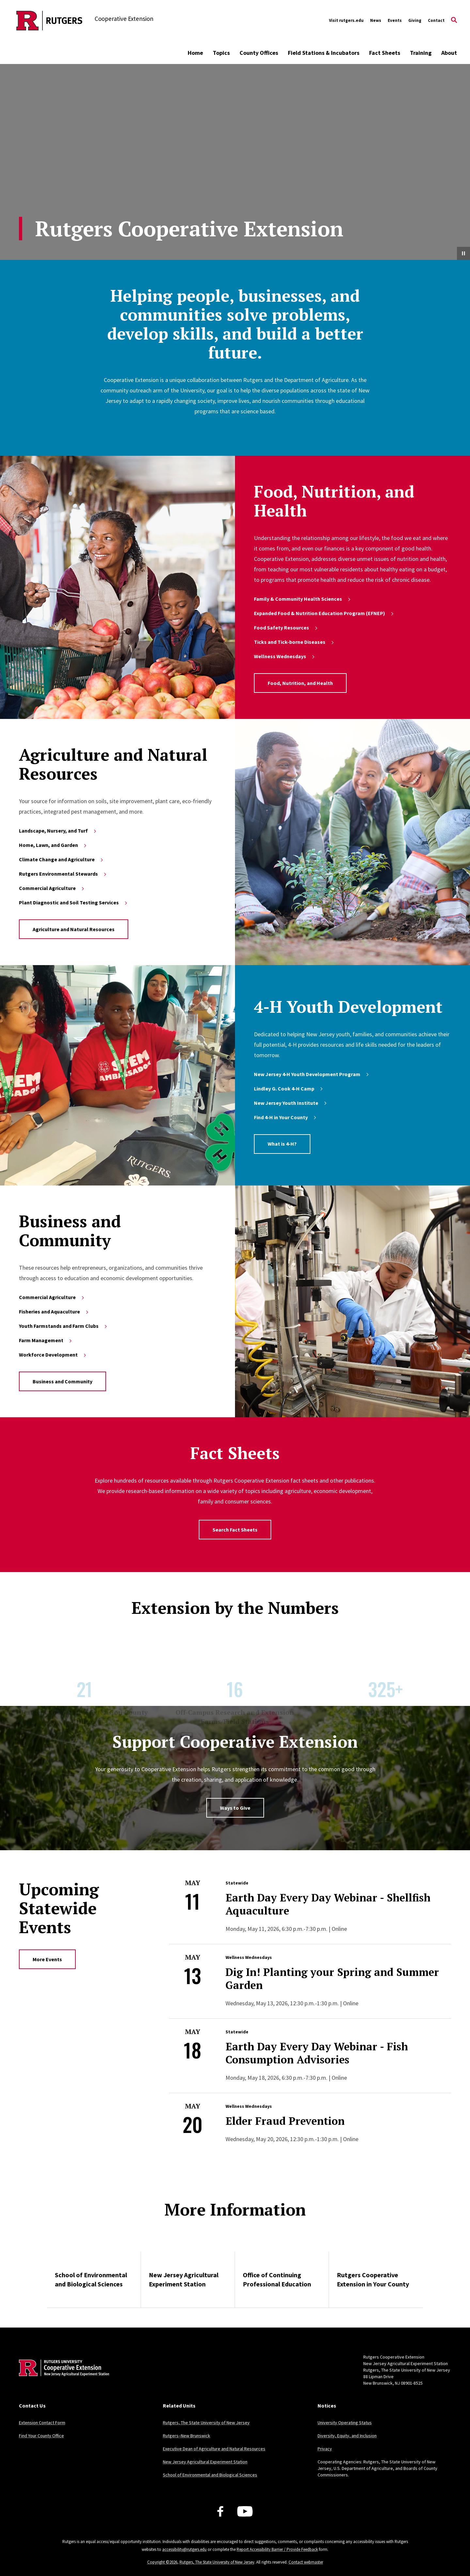  Describe the element at coordinates (449, 52) in the screenshot. I see `About` at that location.